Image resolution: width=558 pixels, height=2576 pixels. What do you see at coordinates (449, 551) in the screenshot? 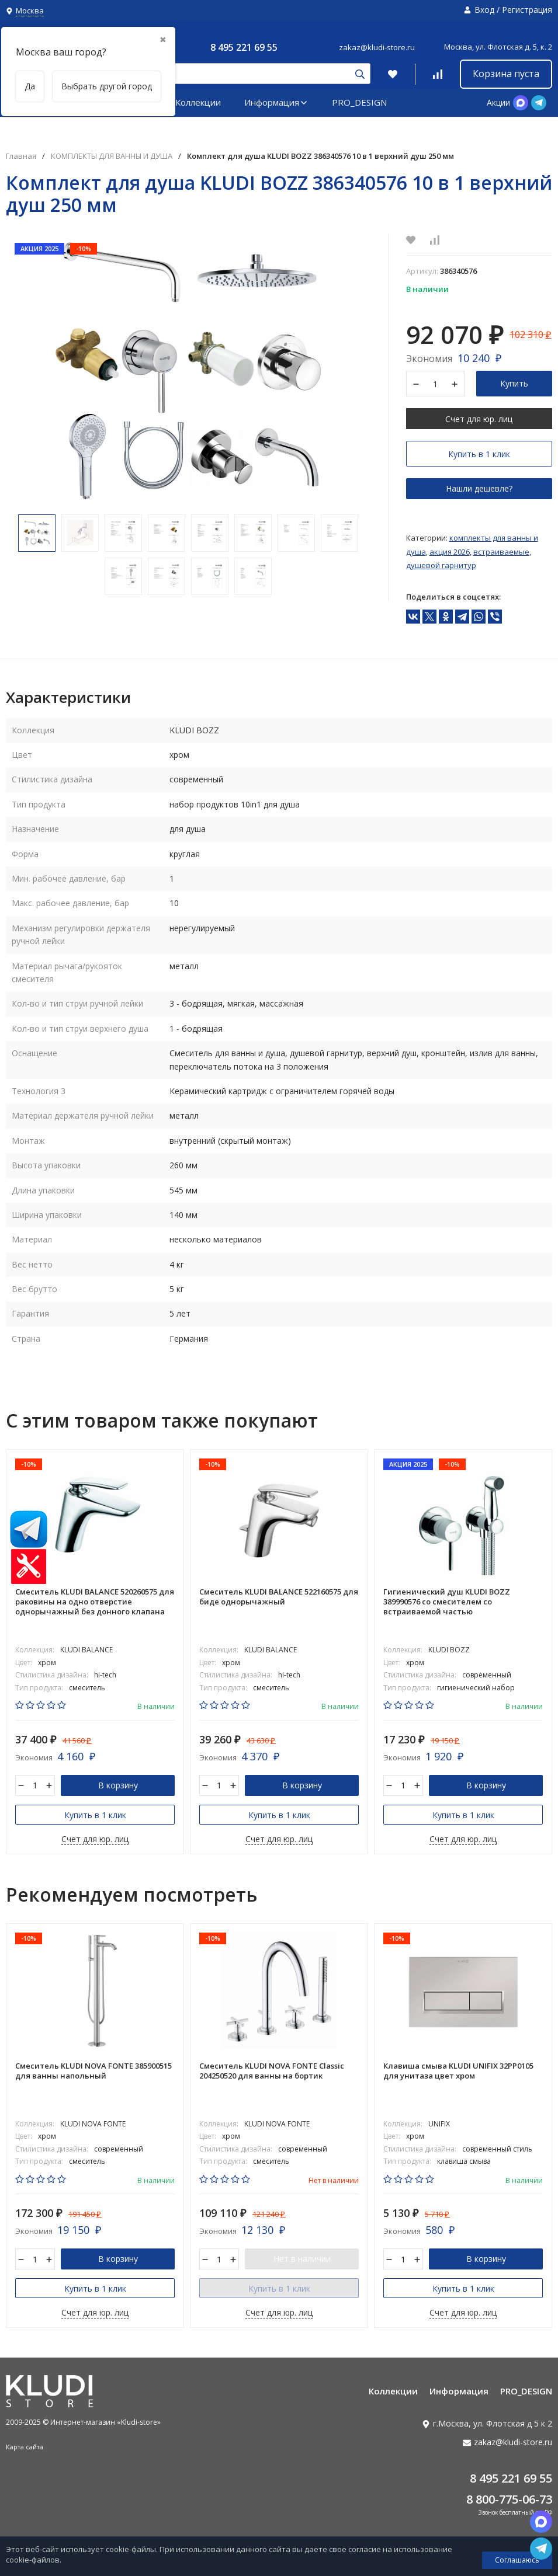
I see `АКЦИЯ 2026` at bounding box center [449, 551].